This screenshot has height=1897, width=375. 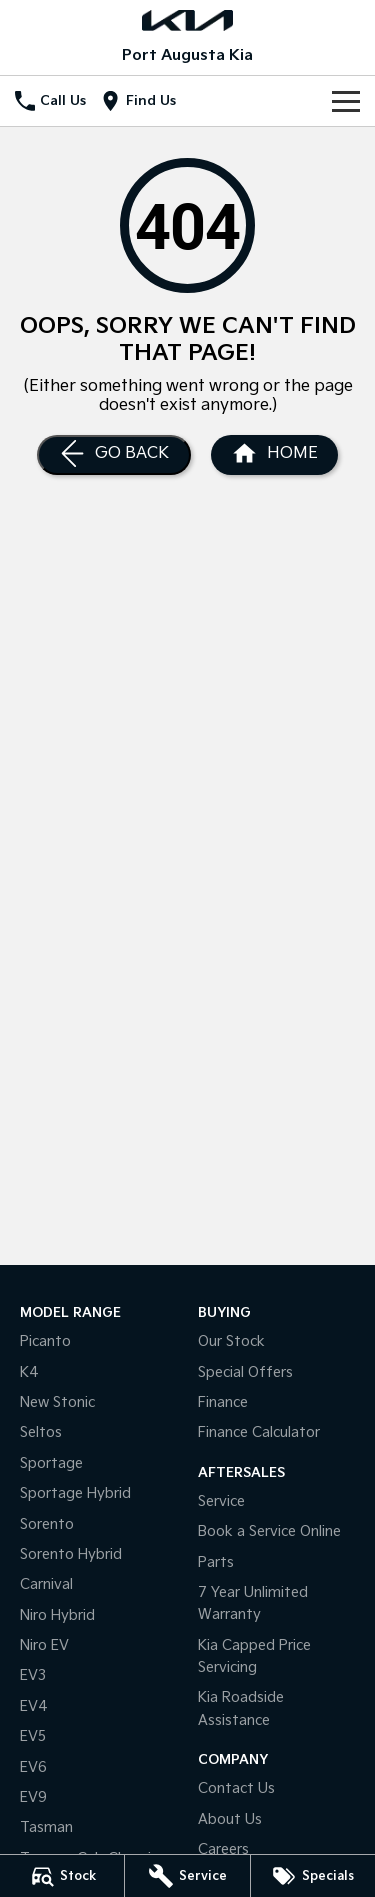 What do you see at coordinates (71, 1554) in the screenshot?
I see `Sorento Hybrid` at bounding box center [71, 1554].